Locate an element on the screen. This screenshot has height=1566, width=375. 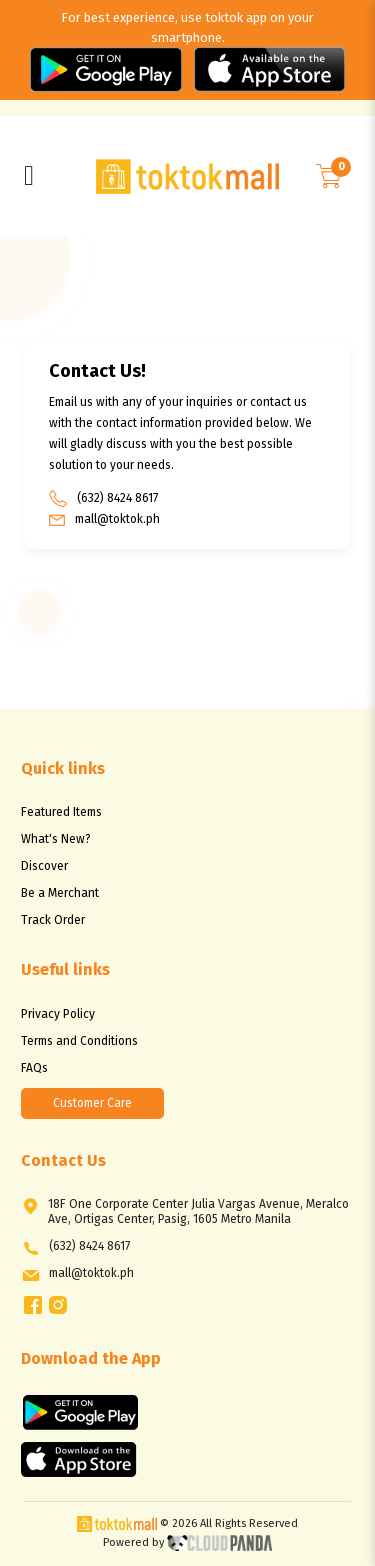
What's New? is located at coordinates (56, 839).